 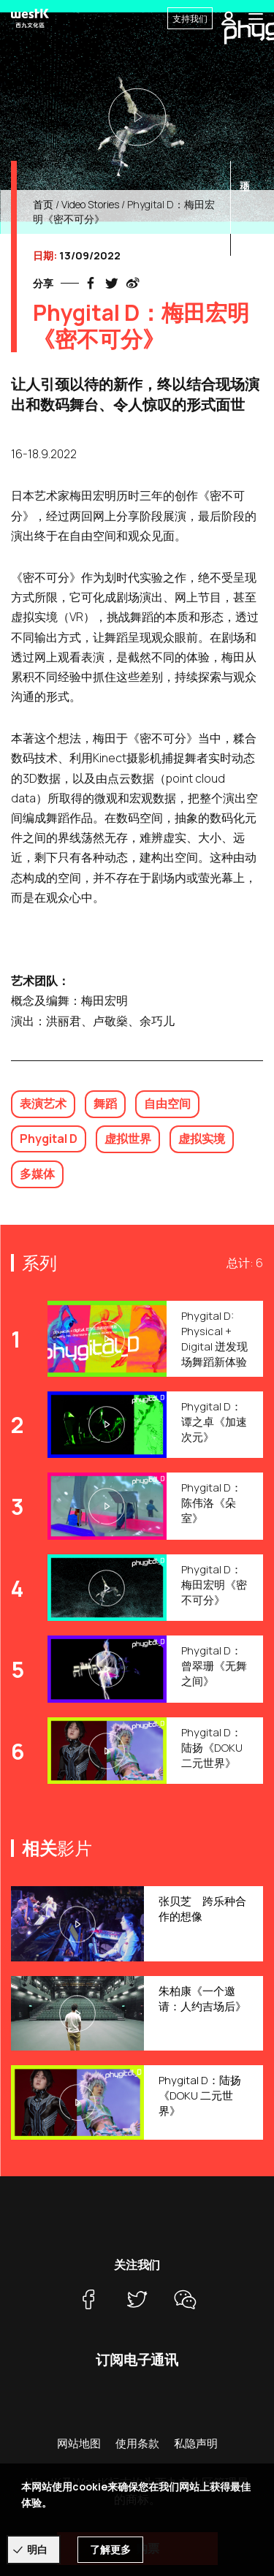 What do you see at coordinates (196, 2443) in the screenshot?
I see `私隐声明` at bounding box center [196, 2443].